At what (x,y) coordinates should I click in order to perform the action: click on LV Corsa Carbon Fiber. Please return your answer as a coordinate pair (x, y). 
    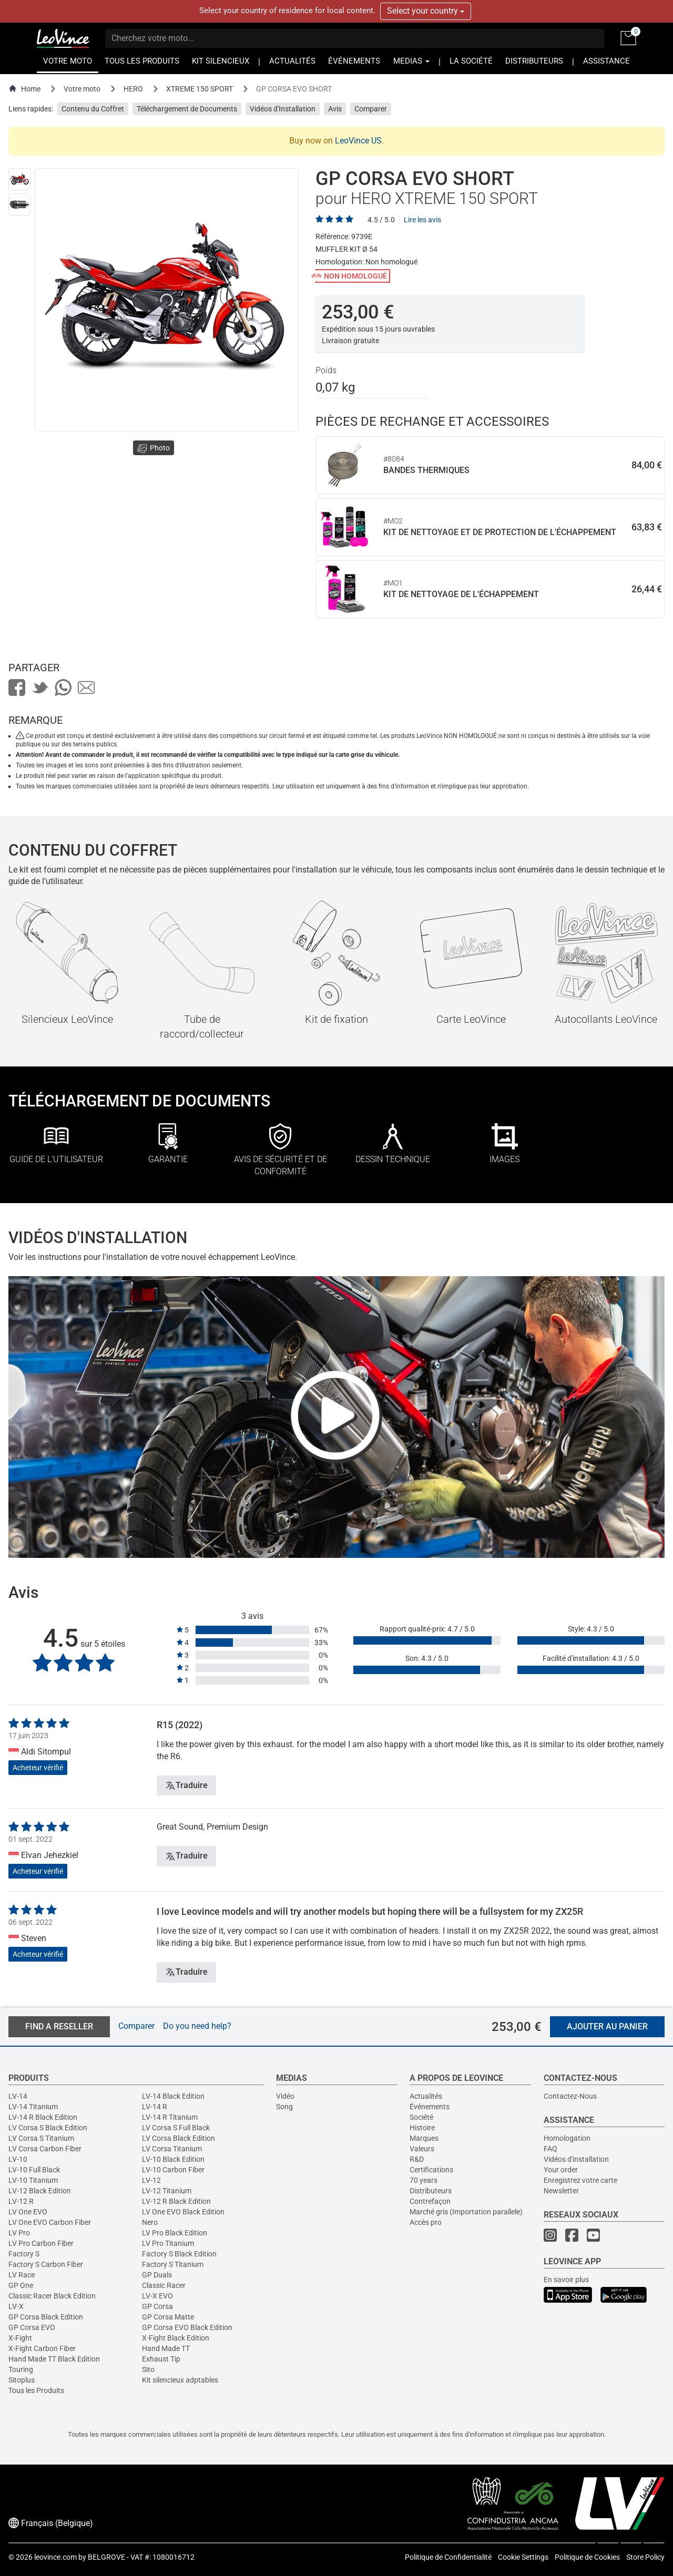
    Looking at the image, I should click on (44, 2148).